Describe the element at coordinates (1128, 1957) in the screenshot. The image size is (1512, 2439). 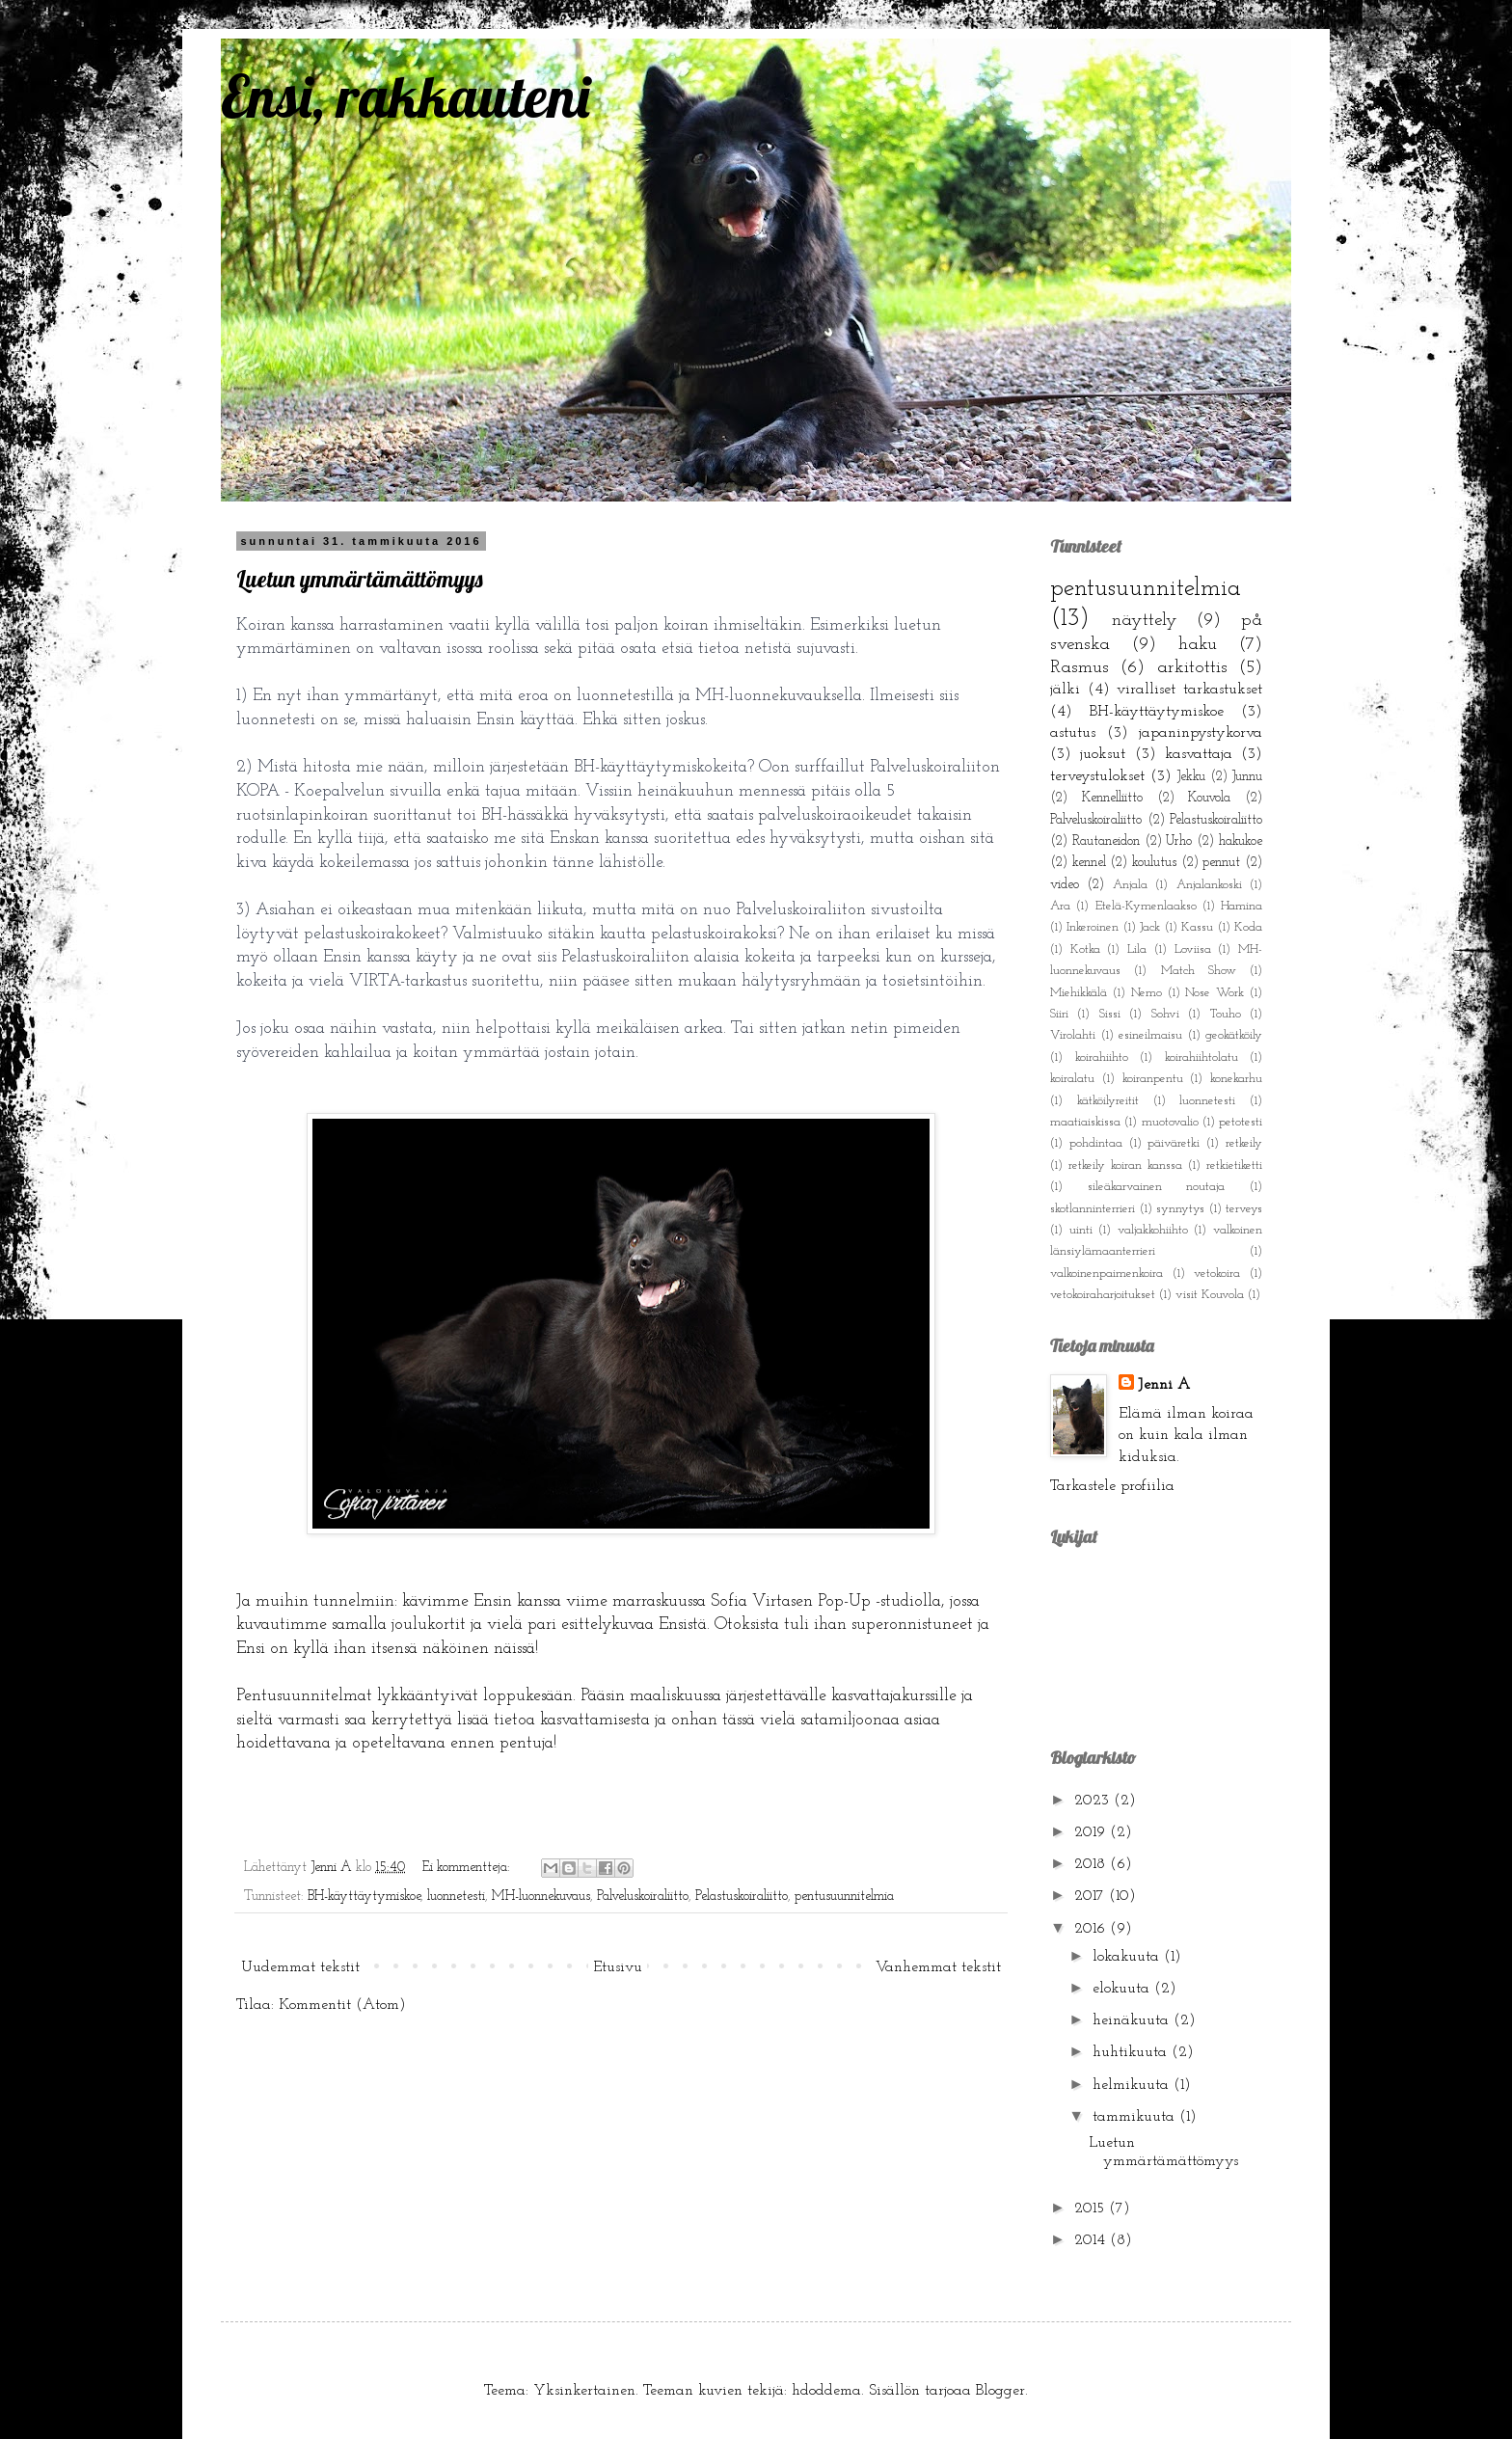
I see `lokakuuta` at that location.